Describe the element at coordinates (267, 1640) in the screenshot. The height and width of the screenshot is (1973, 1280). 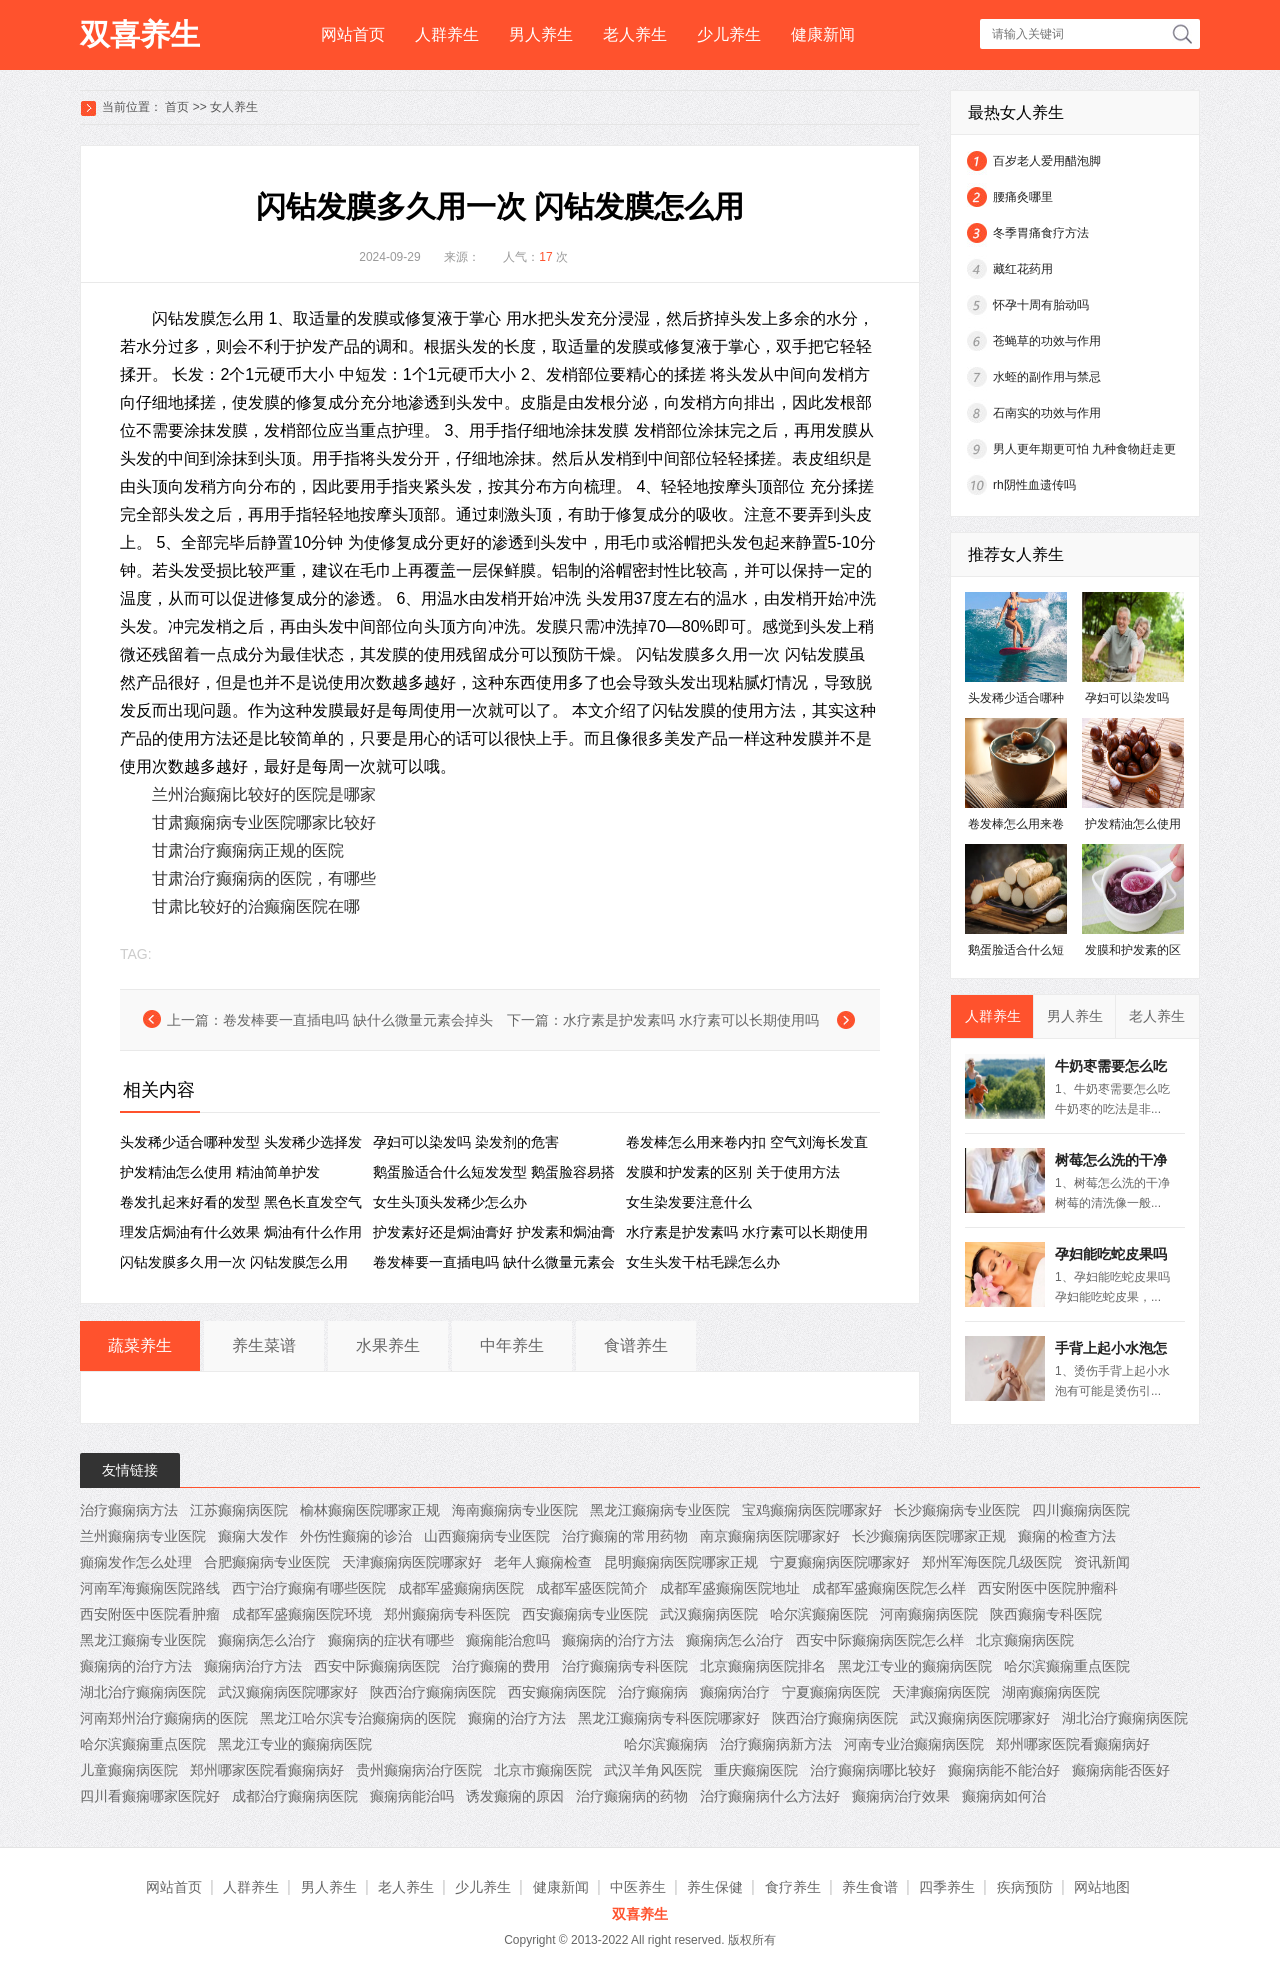
I see `癫痫病怎么治疗` at that location.